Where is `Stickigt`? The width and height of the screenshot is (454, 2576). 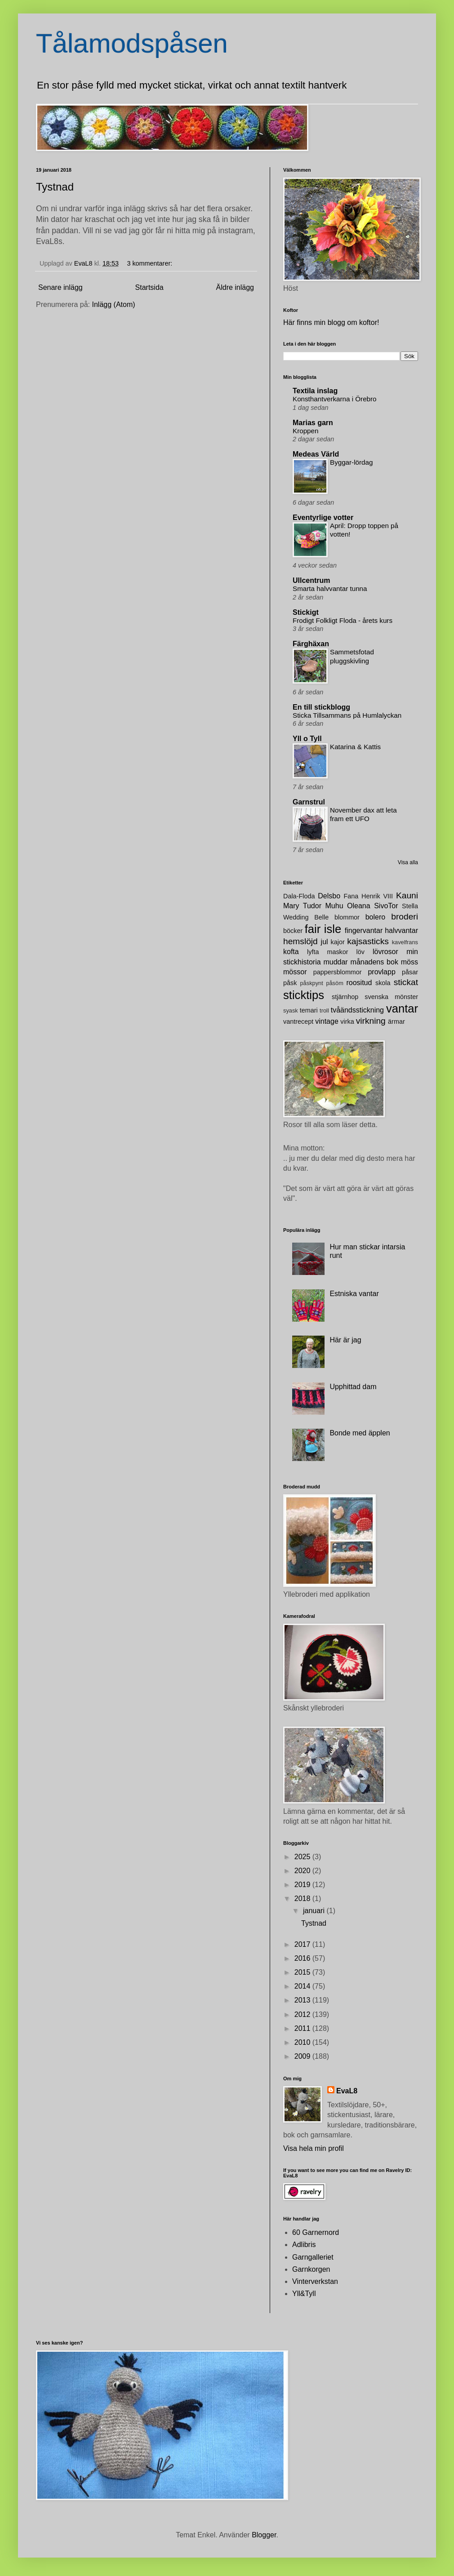
Stickigt is located at coordinates (306, 612).